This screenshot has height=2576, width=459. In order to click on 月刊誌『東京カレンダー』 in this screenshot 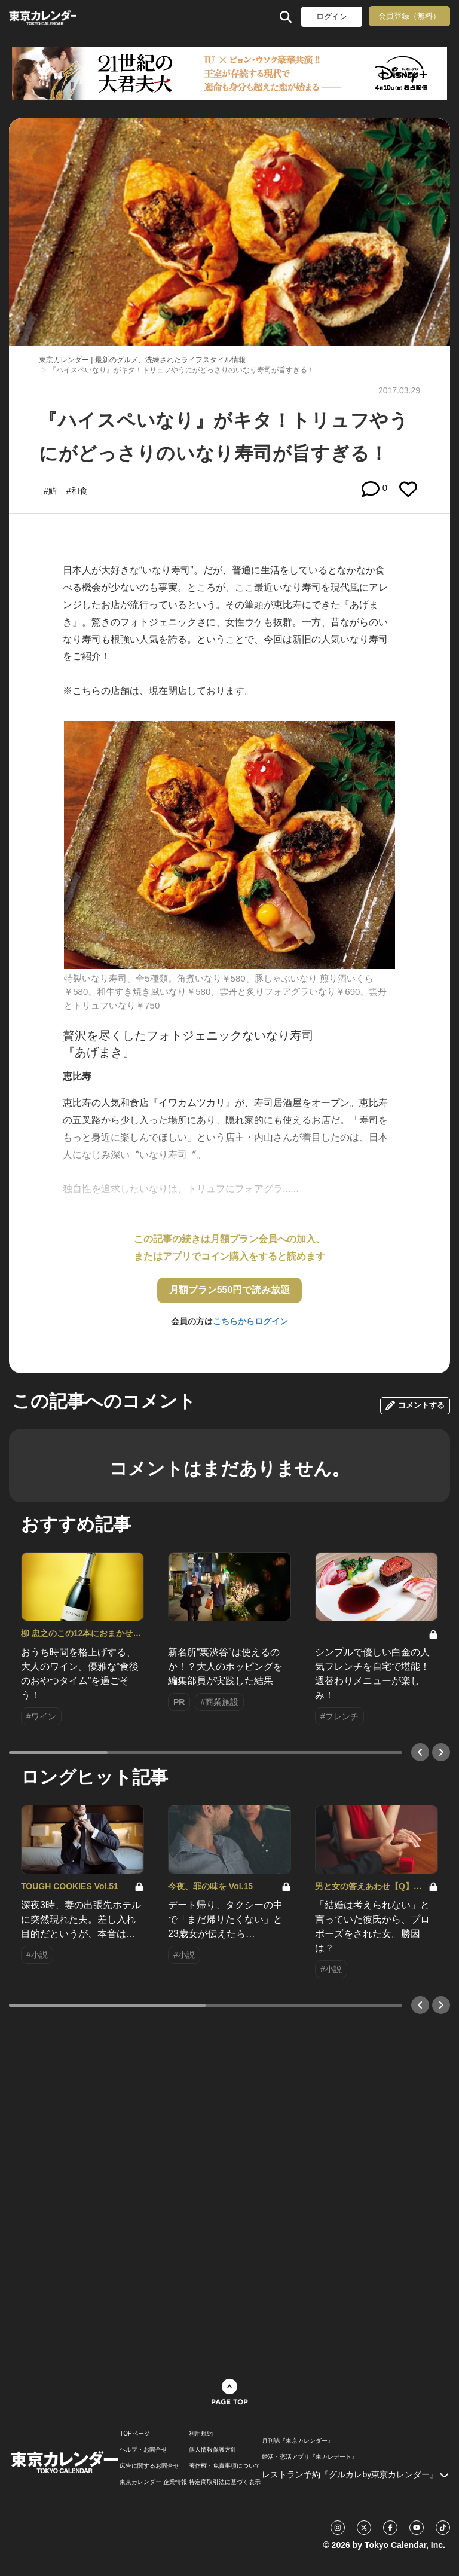, I will do `click(297, 2441)`.